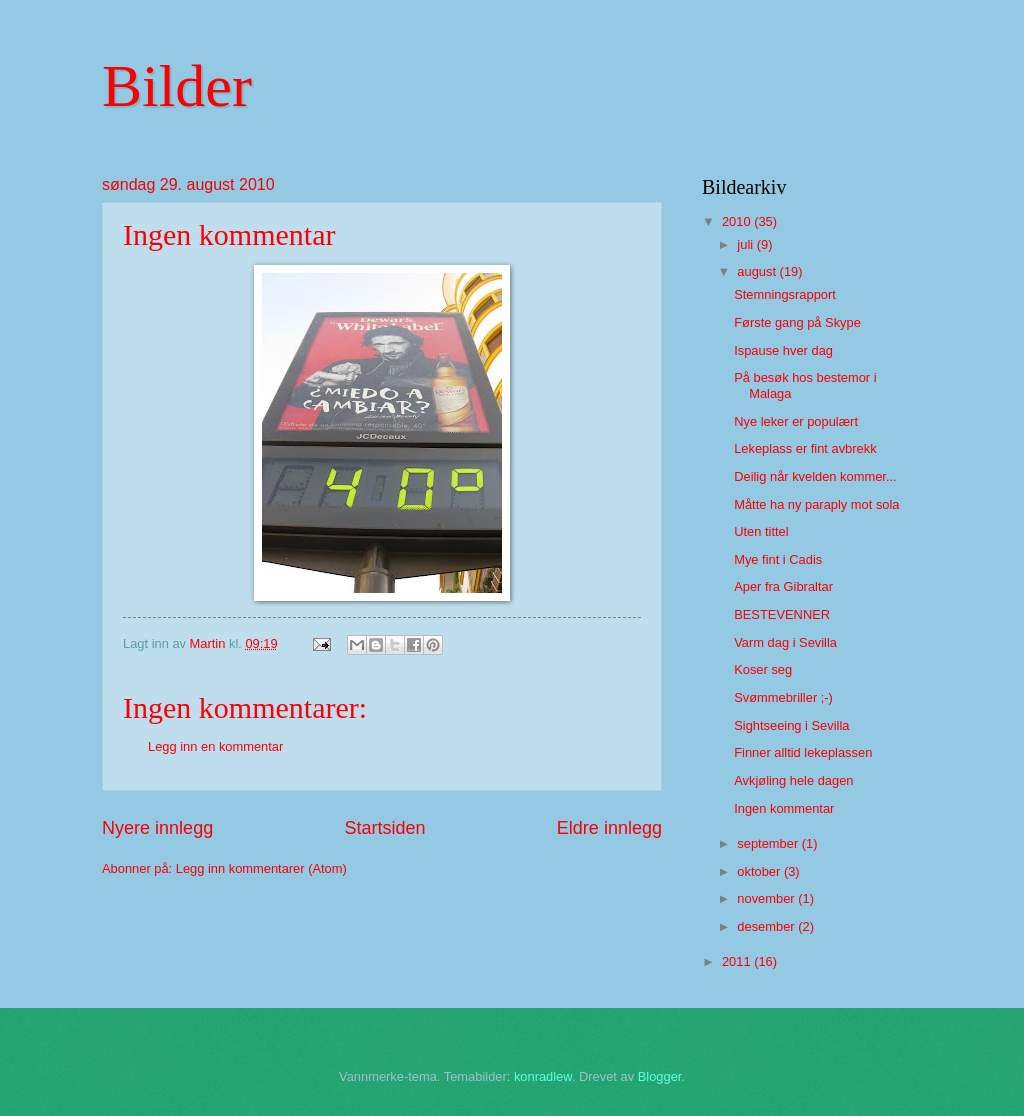  I want to click on Aper fra Gibraltar, so click(783, 586).